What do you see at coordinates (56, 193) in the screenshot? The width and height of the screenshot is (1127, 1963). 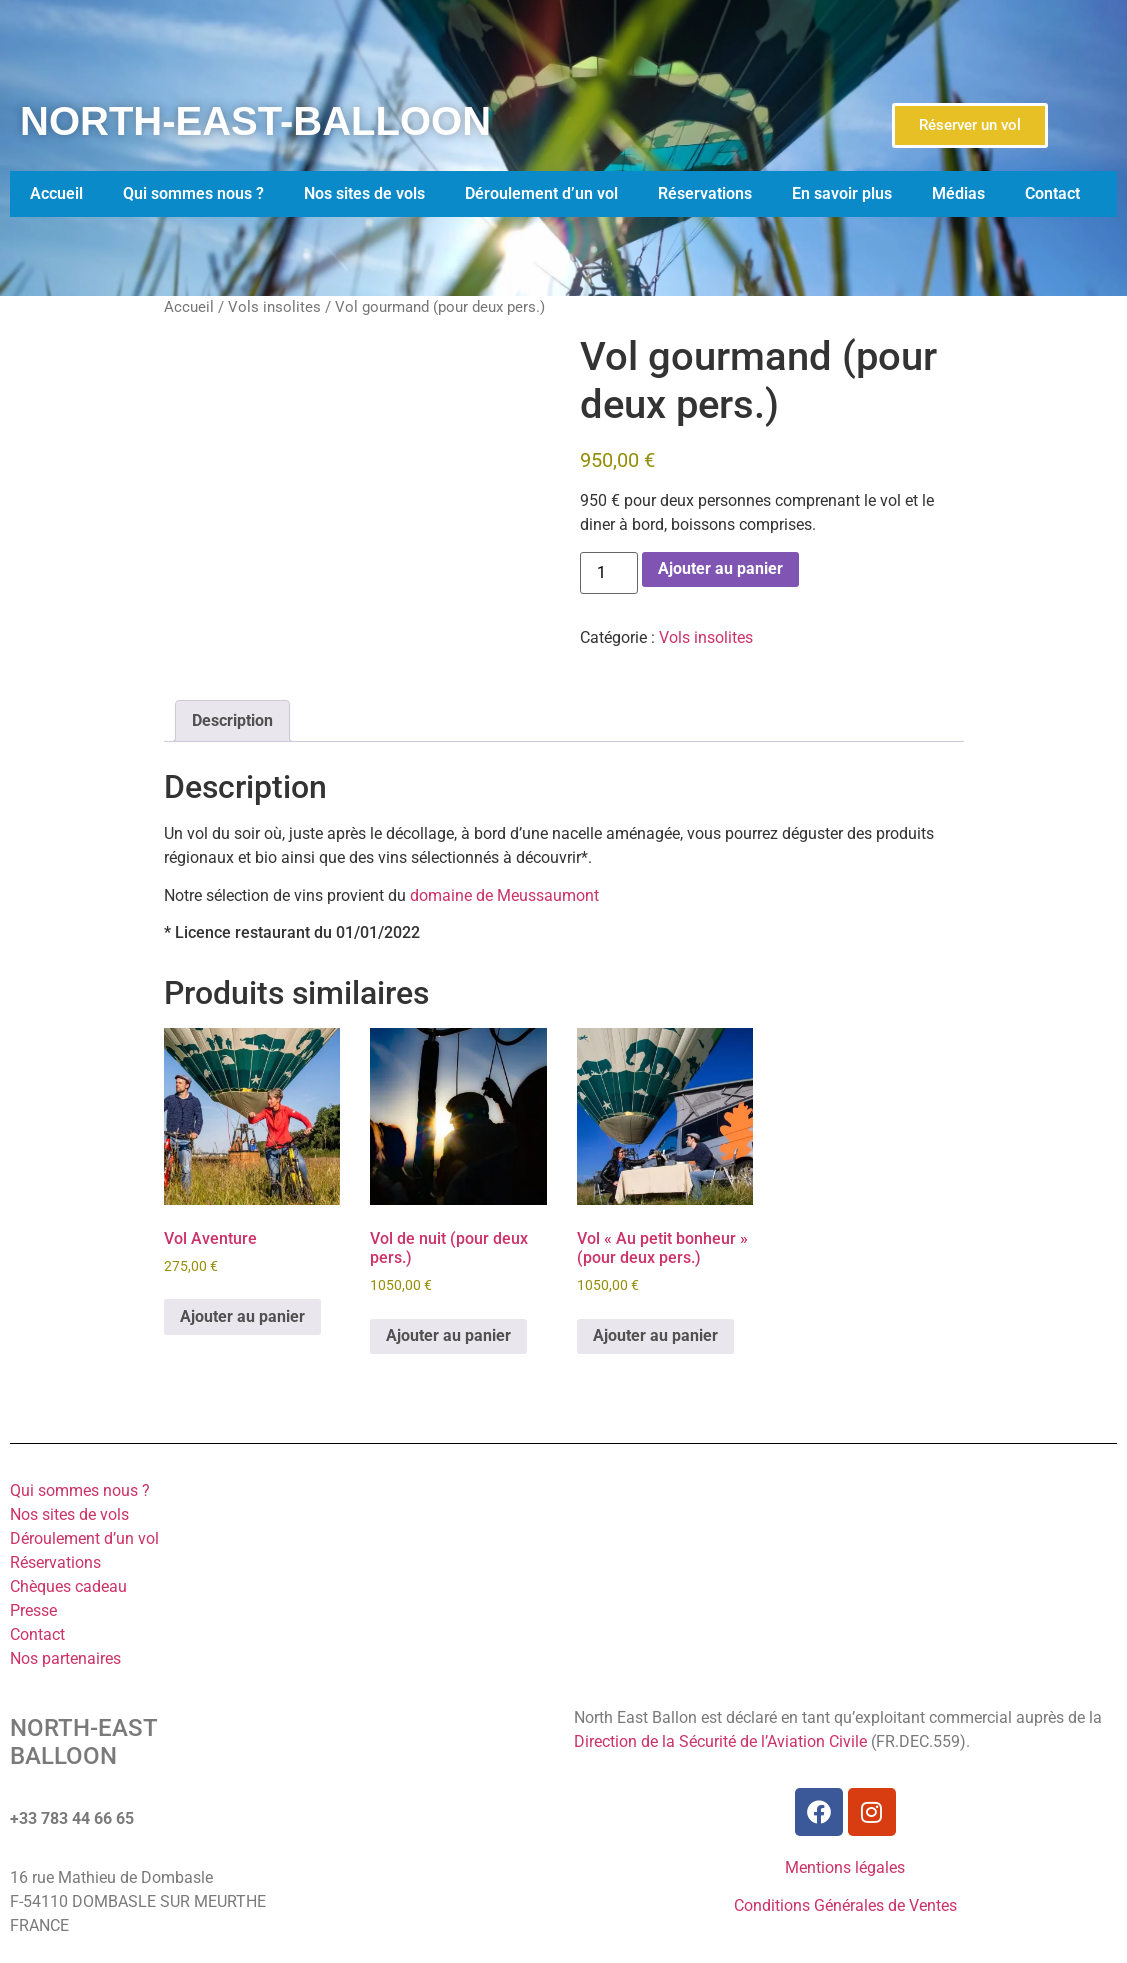 I see `Accueil` at bounding box center [56, 193].